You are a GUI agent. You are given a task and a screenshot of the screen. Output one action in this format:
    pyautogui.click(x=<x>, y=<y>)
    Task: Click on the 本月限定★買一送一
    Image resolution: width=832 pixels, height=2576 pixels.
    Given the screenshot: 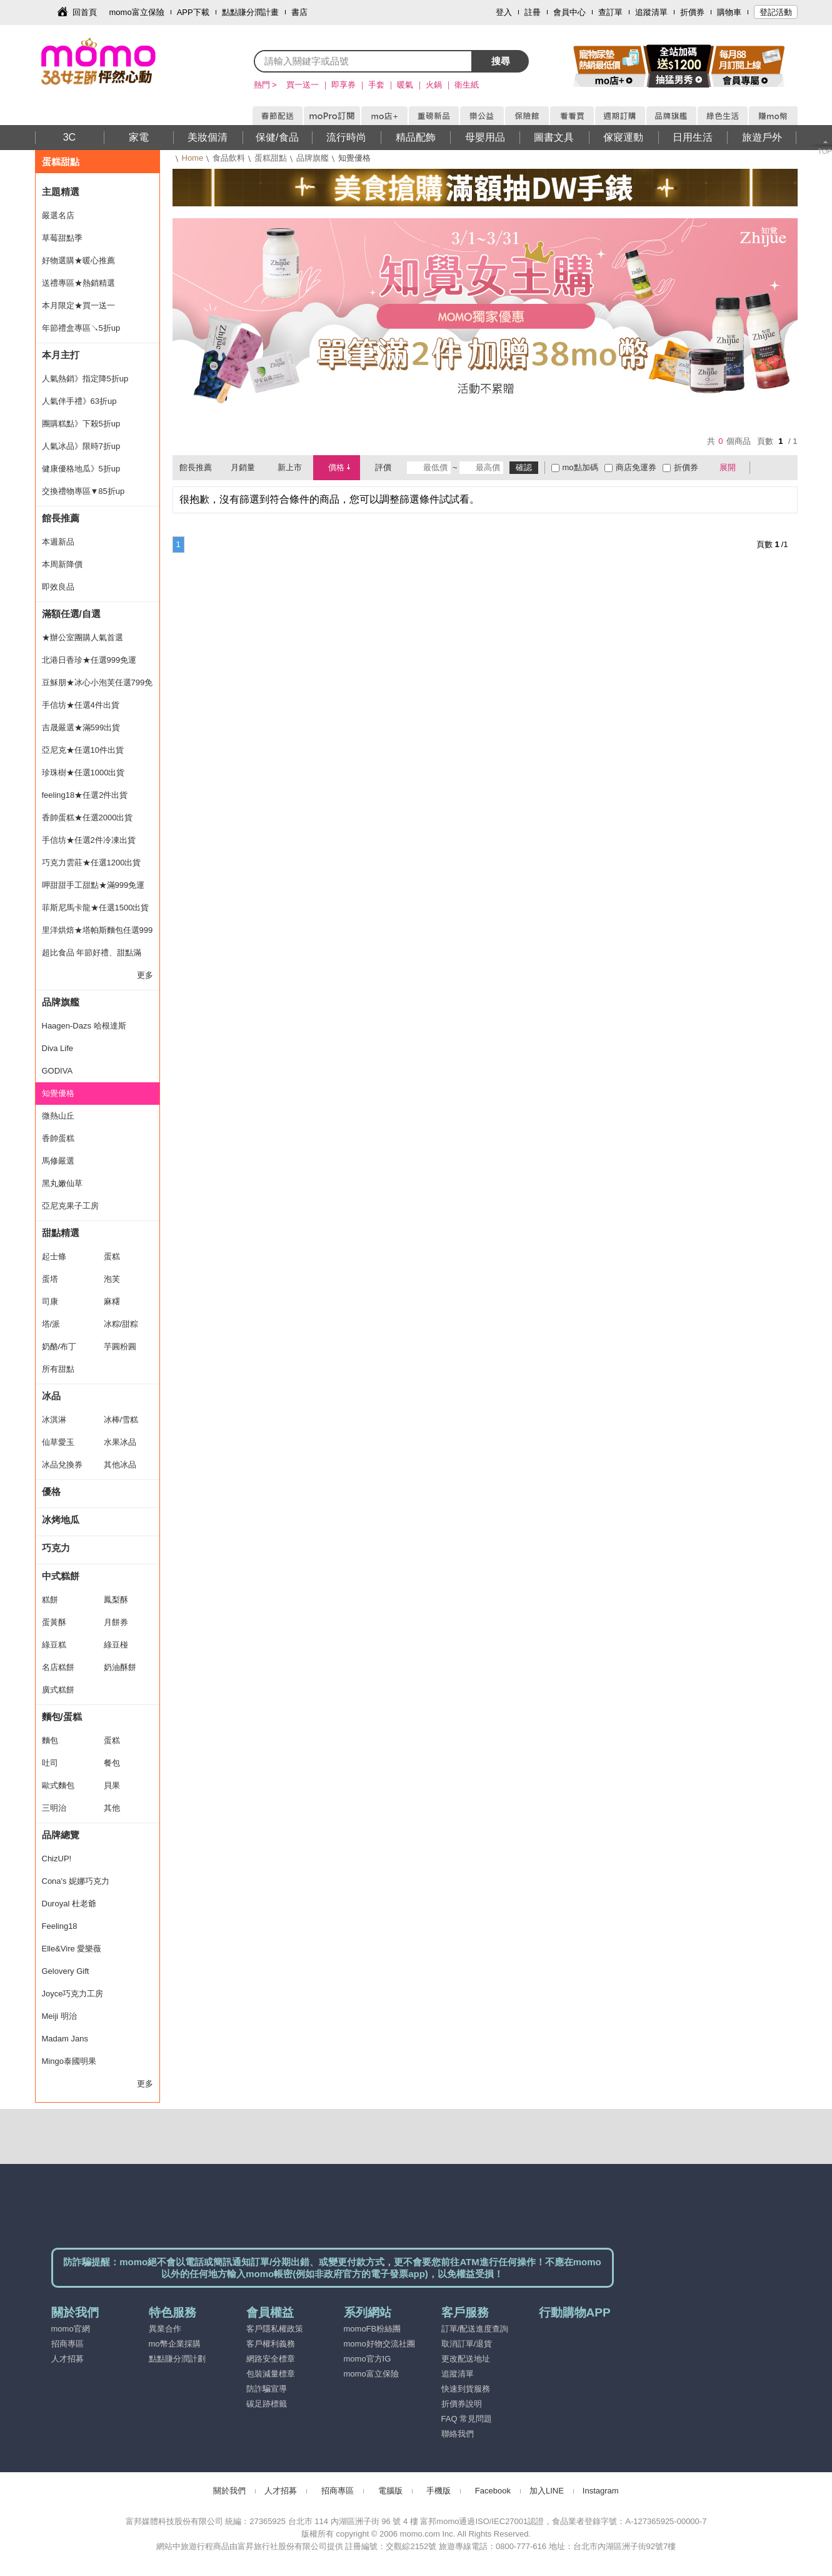 What is the action you would take?
    pyautogui.click(x=78, y=305)
    